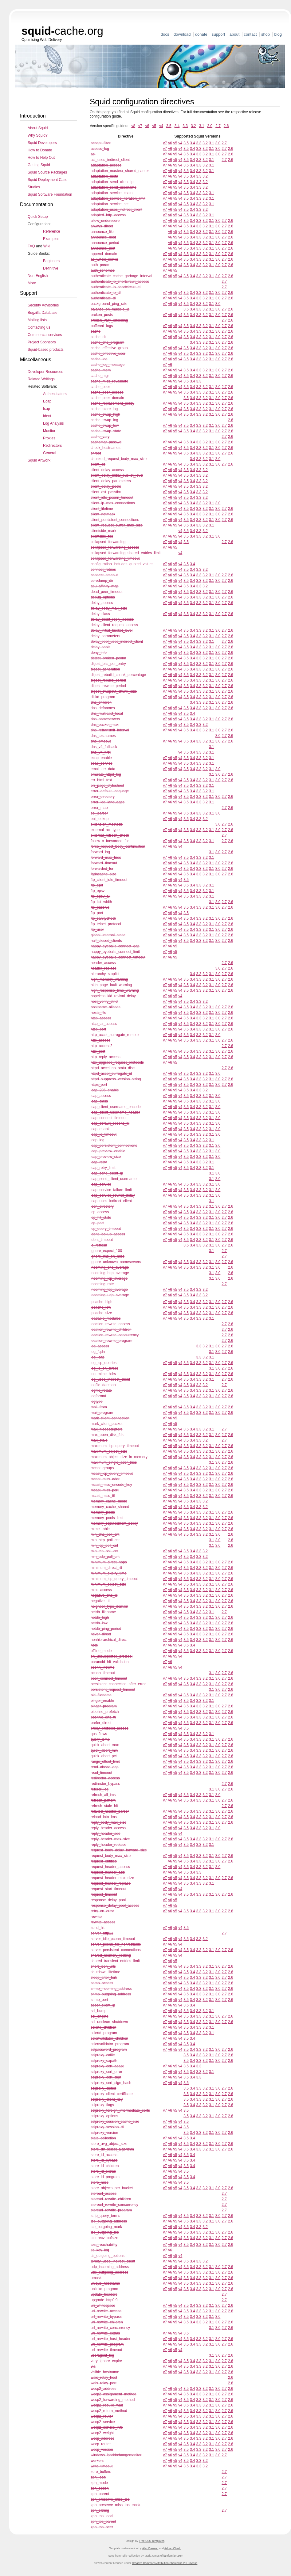 This screenshot has width=291, height=2576. Describe the element at coordinates (108, 680) in the screenshot. I see `digest_rebuild_period` at that location.